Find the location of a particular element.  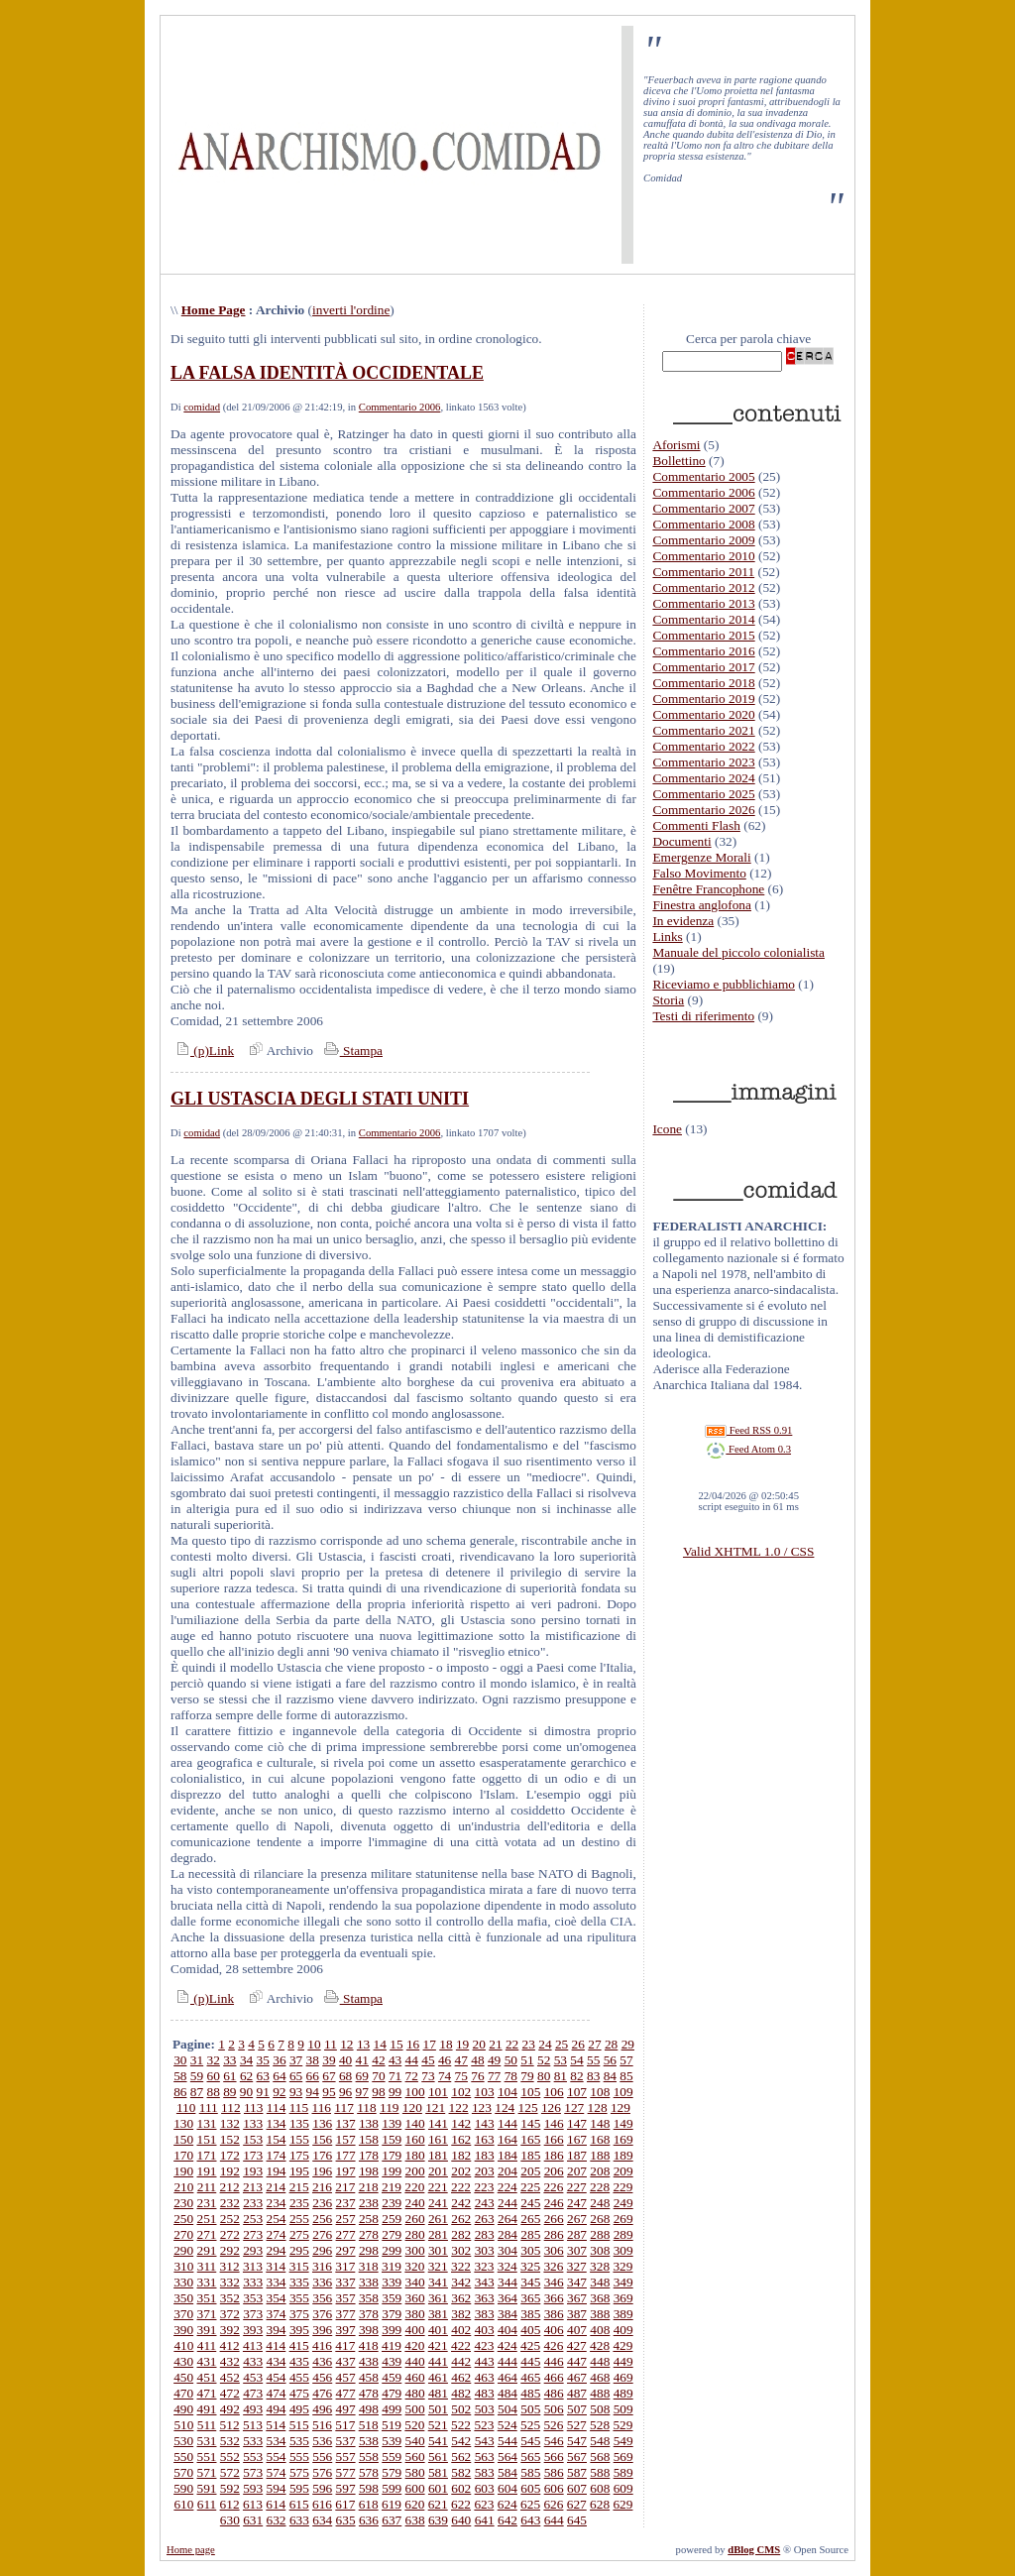

54 is located at coordinates (576, 2059).